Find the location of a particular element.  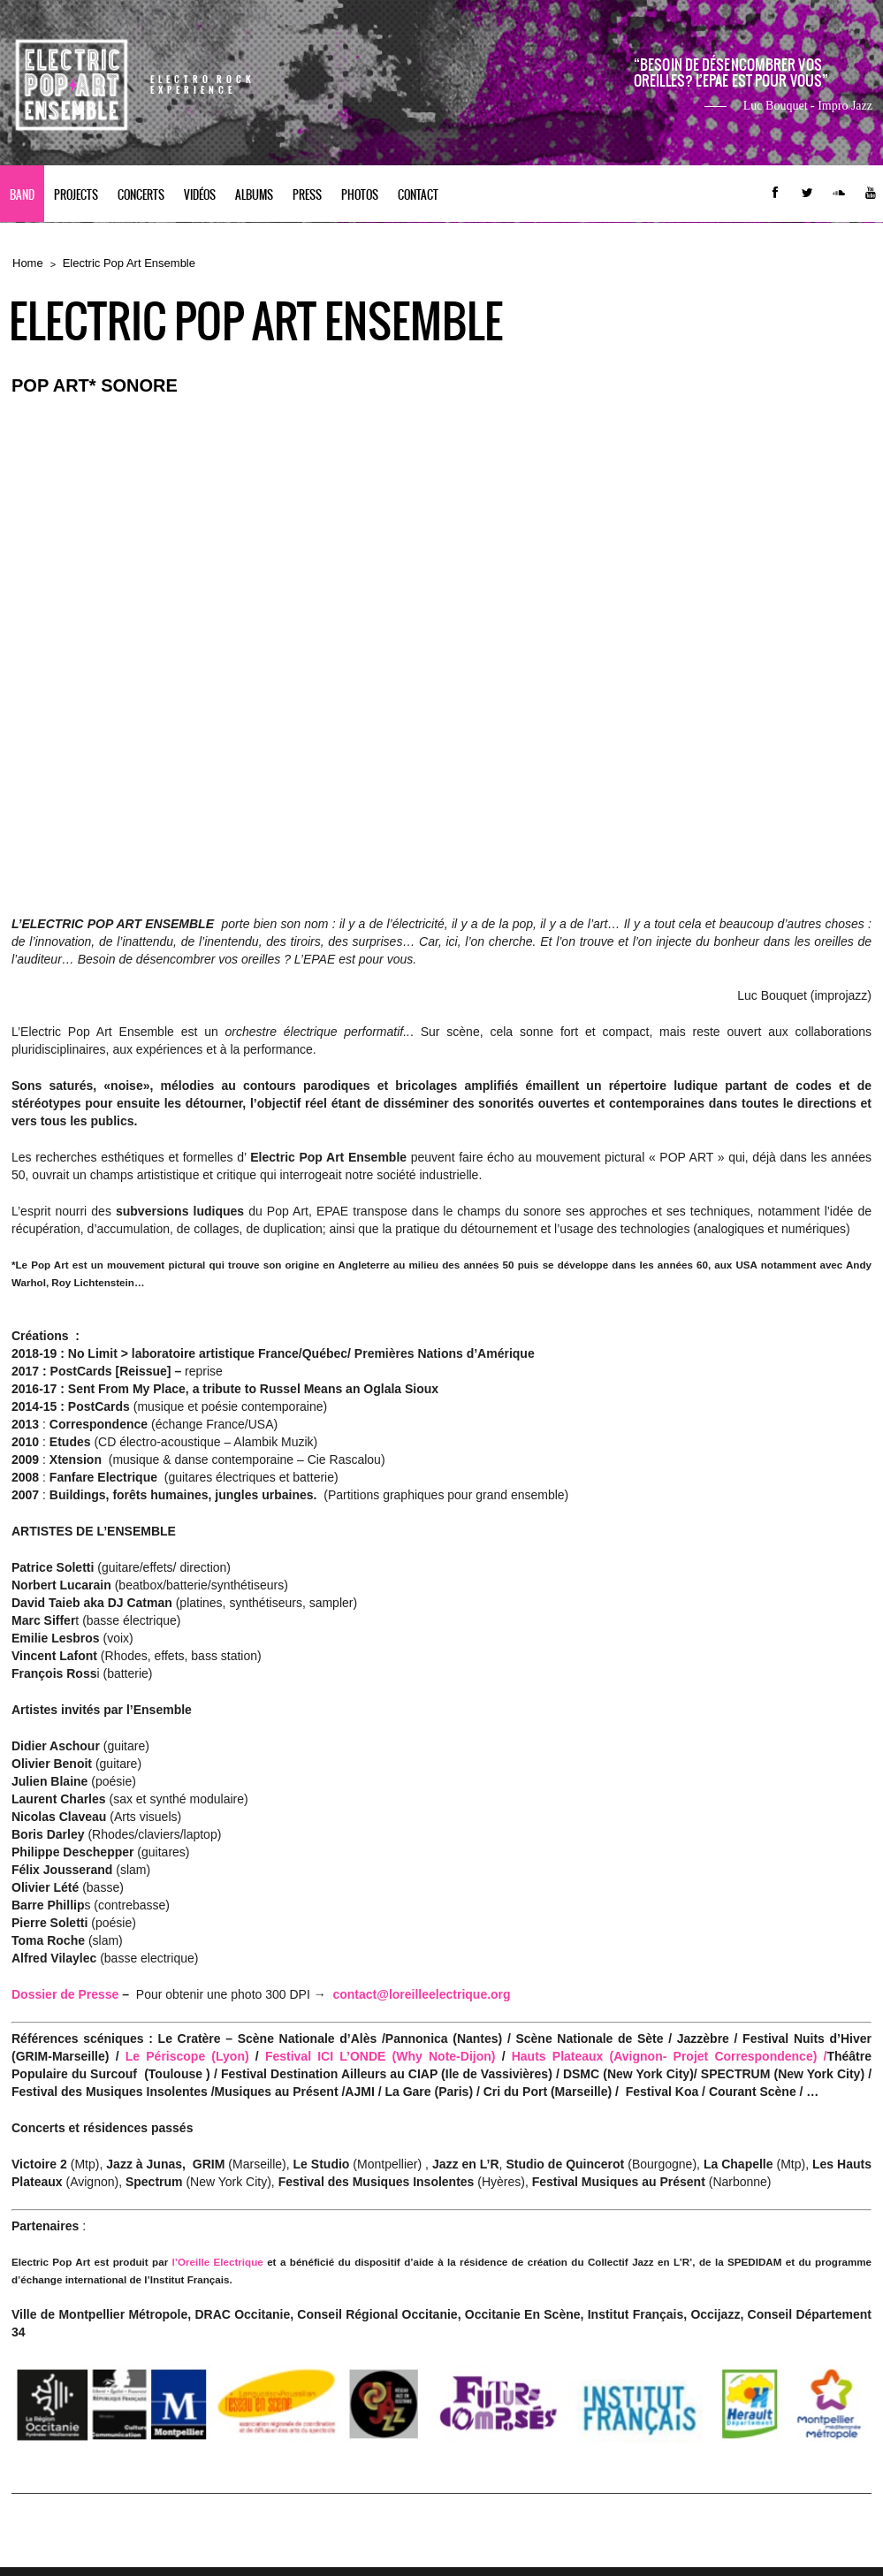

Home is located at coordinates (27, 263).